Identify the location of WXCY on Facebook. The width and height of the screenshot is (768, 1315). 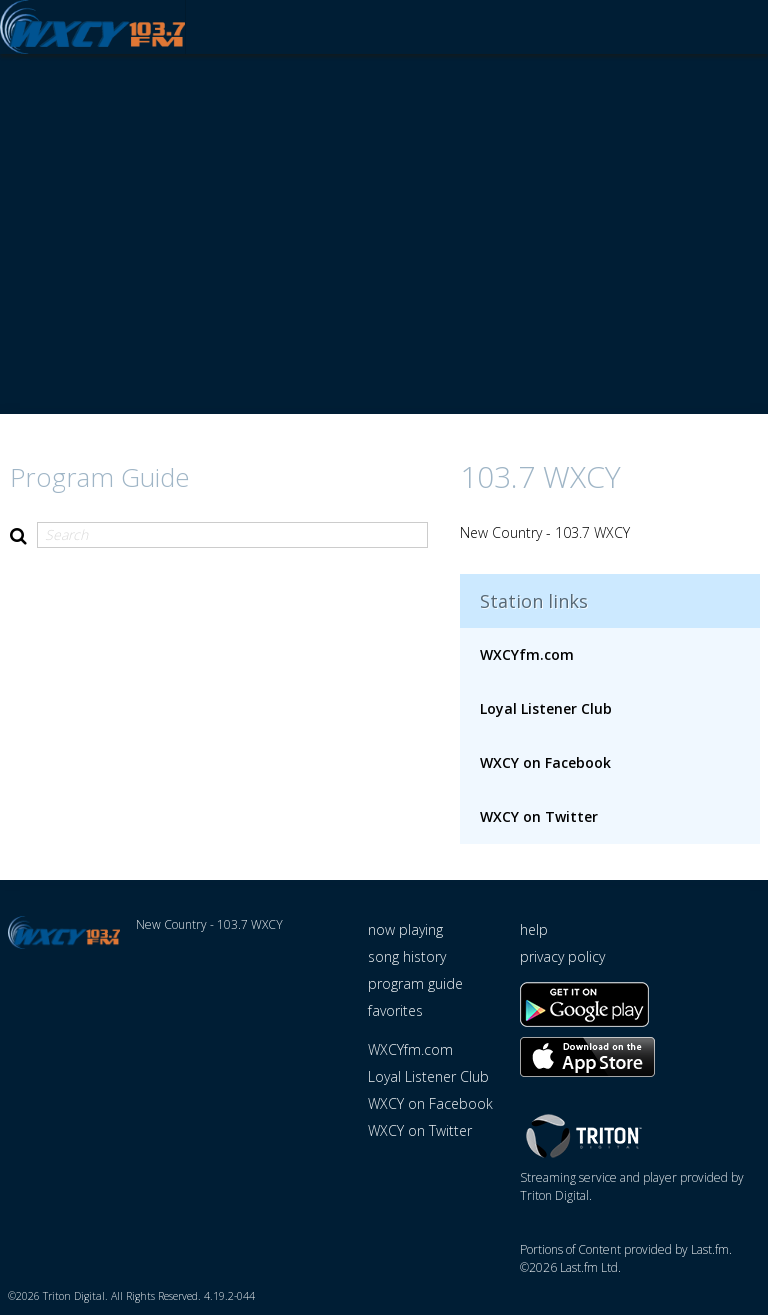
(545, 763).